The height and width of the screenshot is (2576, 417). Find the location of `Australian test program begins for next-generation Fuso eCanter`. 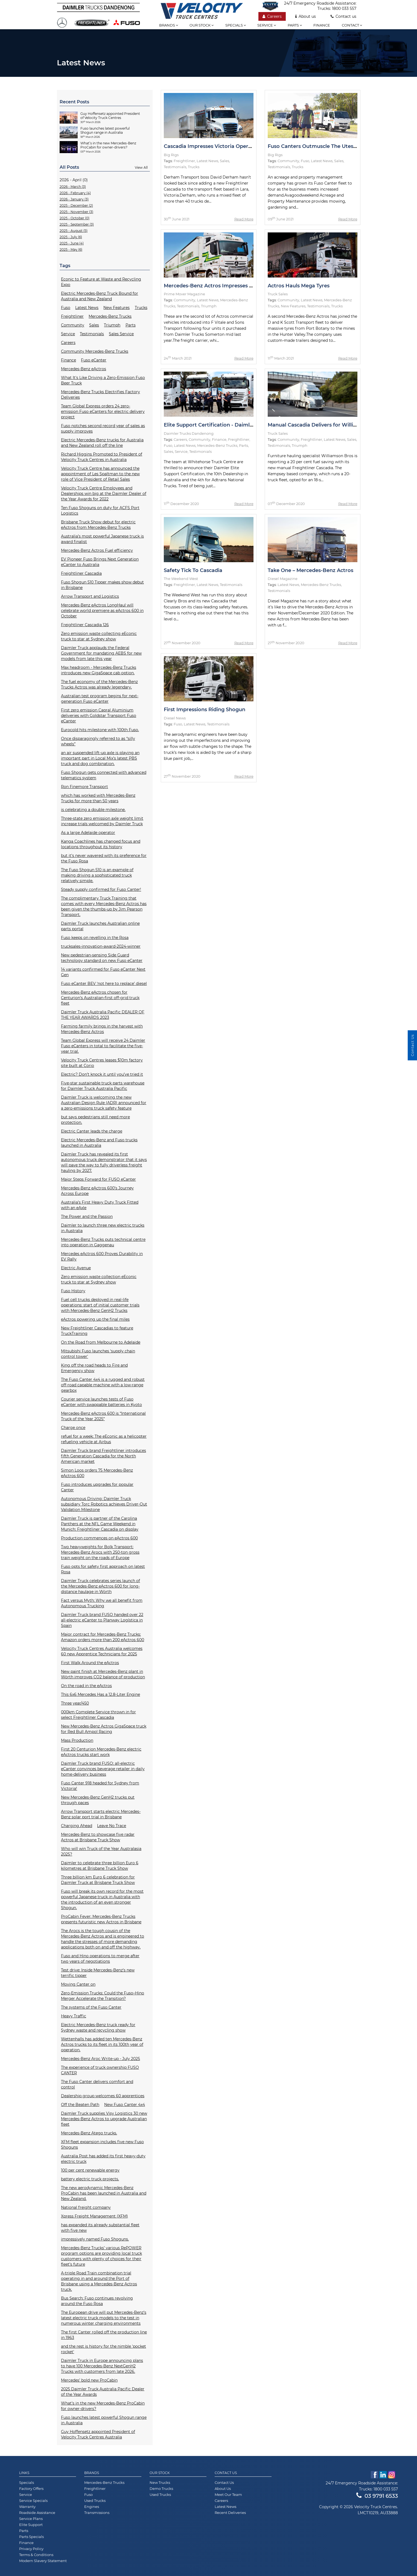

Australian test program begins for next-generation Fuso eCanter is located at coordinates (99, 698).